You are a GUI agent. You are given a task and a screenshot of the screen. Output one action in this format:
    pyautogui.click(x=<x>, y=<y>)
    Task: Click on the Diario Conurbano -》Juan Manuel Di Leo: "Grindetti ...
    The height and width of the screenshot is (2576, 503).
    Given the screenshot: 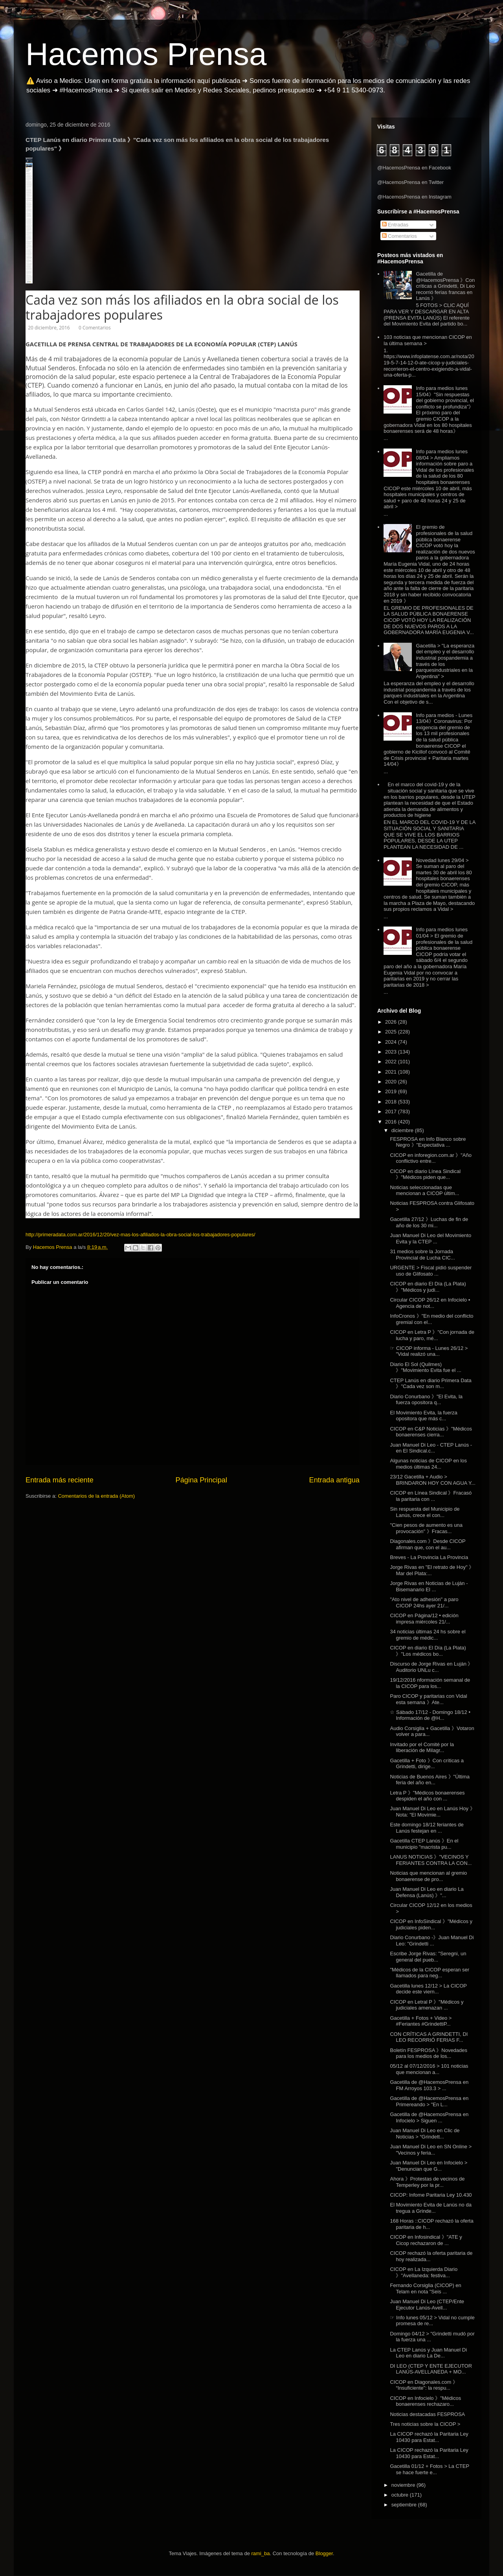 What is the action you would take?
    pyautogui.click(x=432, y=1940)
    